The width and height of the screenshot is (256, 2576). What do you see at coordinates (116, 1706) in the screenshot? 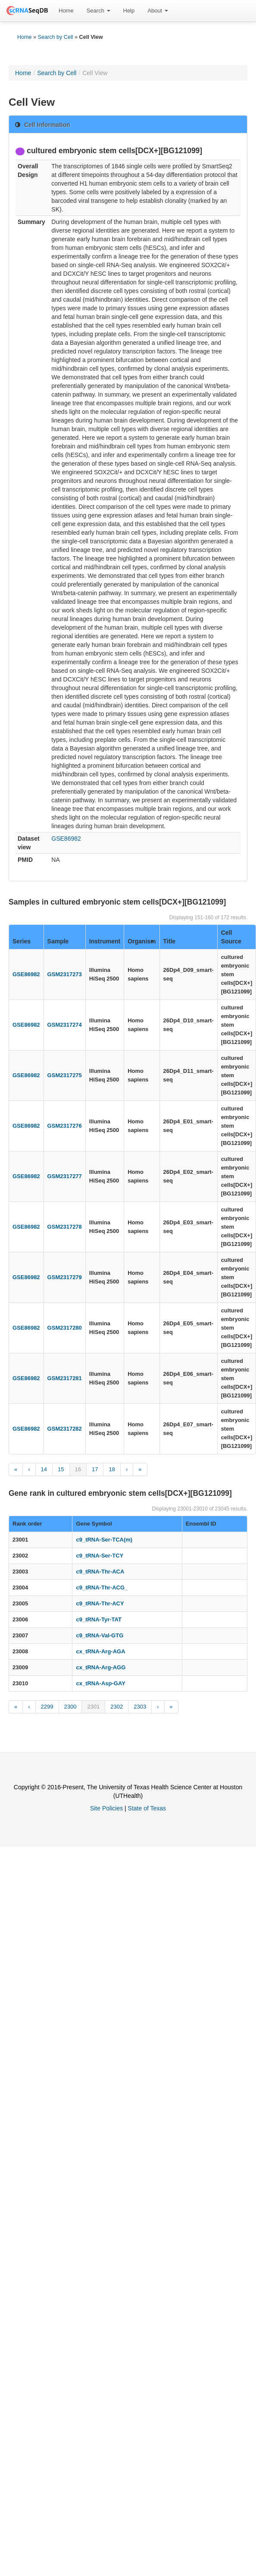
I see `2302` at bounding box center [116, 1706].